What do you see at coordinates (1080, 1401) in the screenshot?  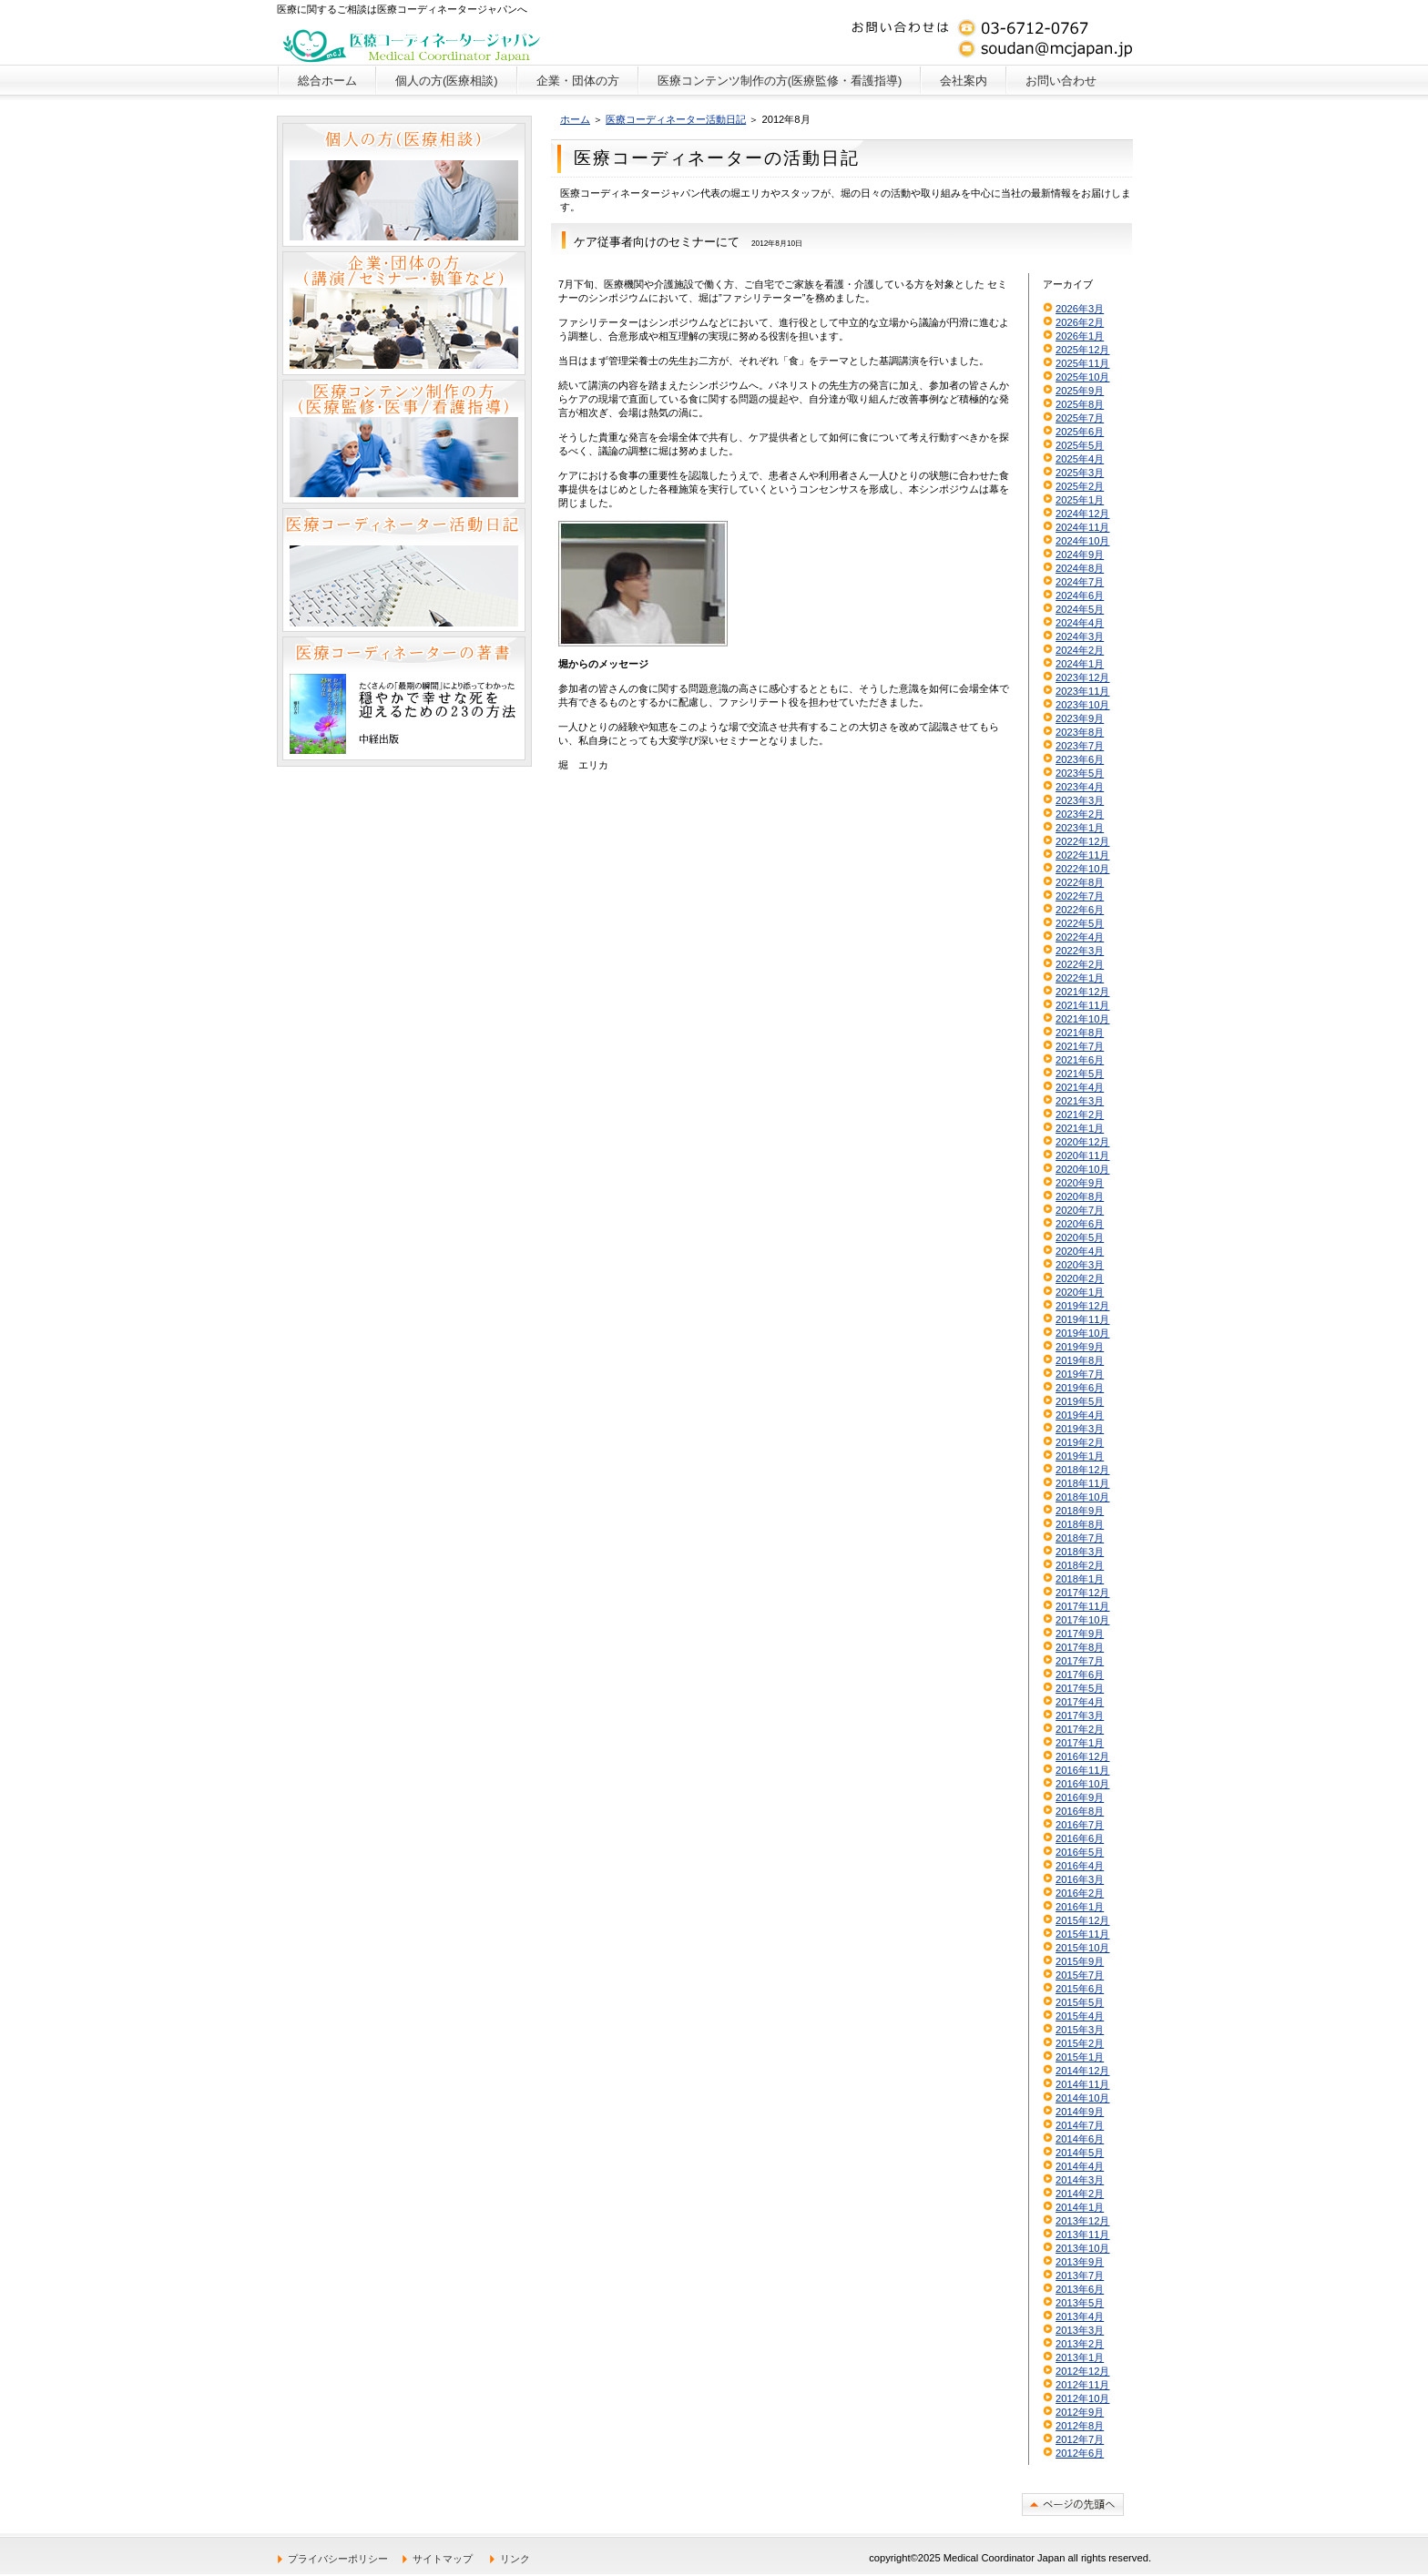 I see `2019年5月` at bounding box center [1080, 1401].